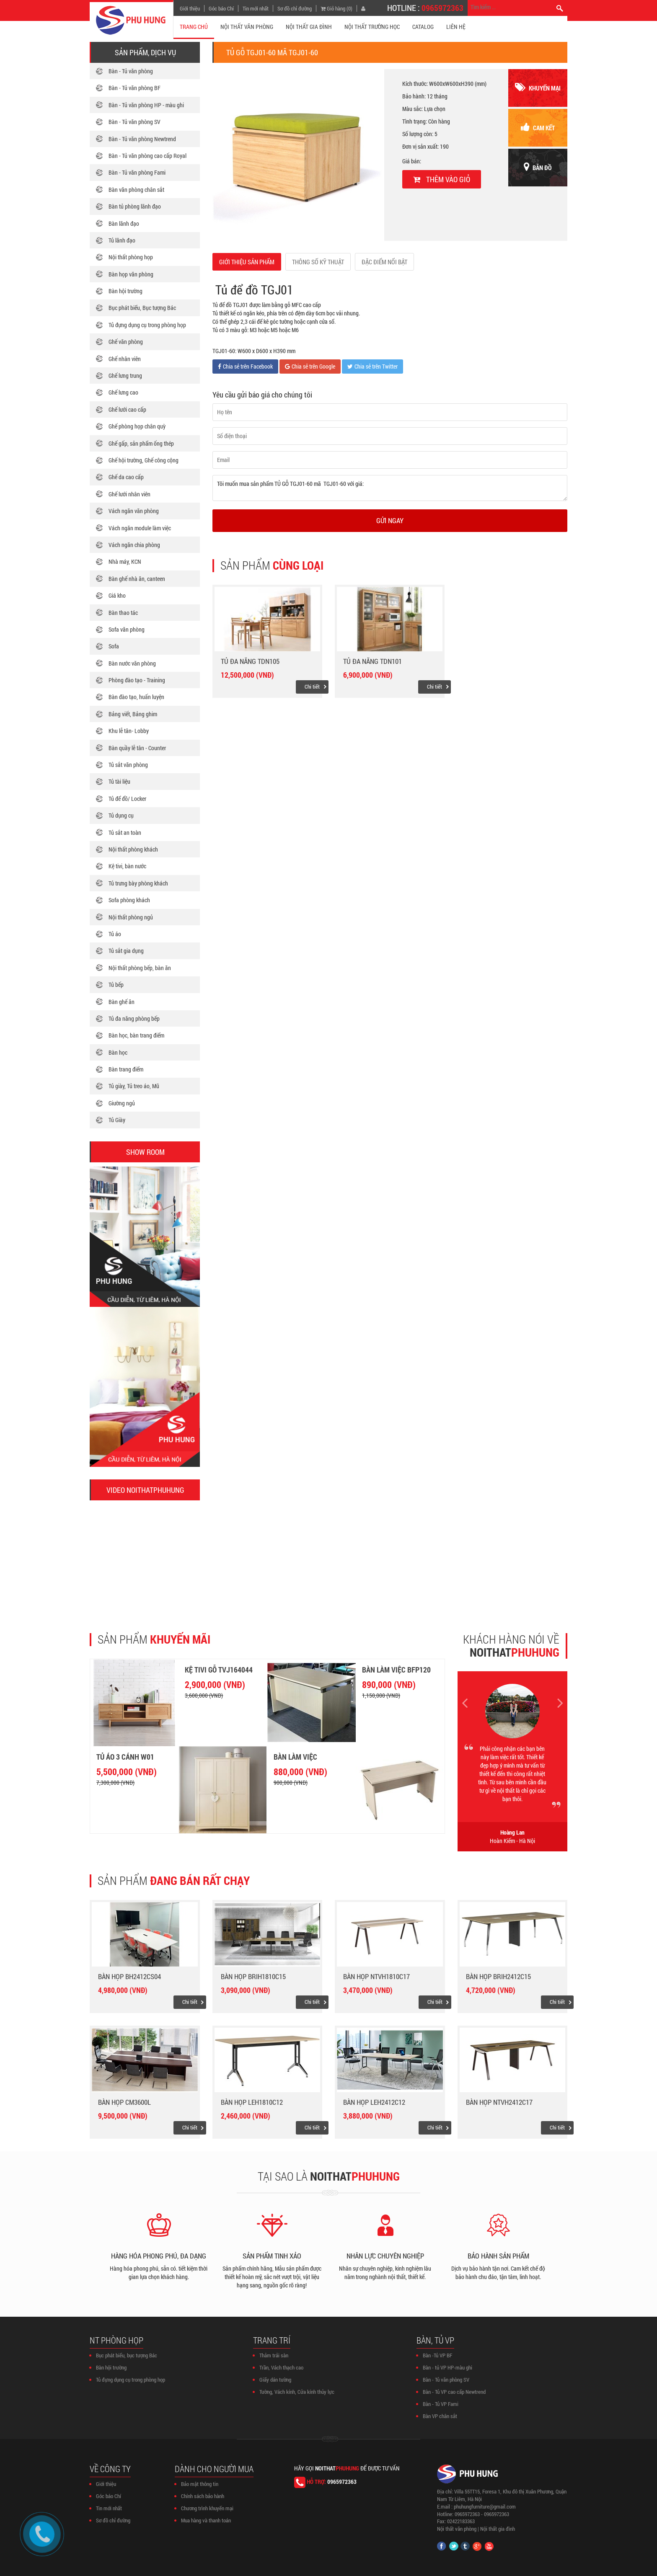 The image size is (657, 2576). Describe the element at coordinates (142, 308) in the screenshot. I see `Bục phát biểu, Bục tượng Bác` at that location.